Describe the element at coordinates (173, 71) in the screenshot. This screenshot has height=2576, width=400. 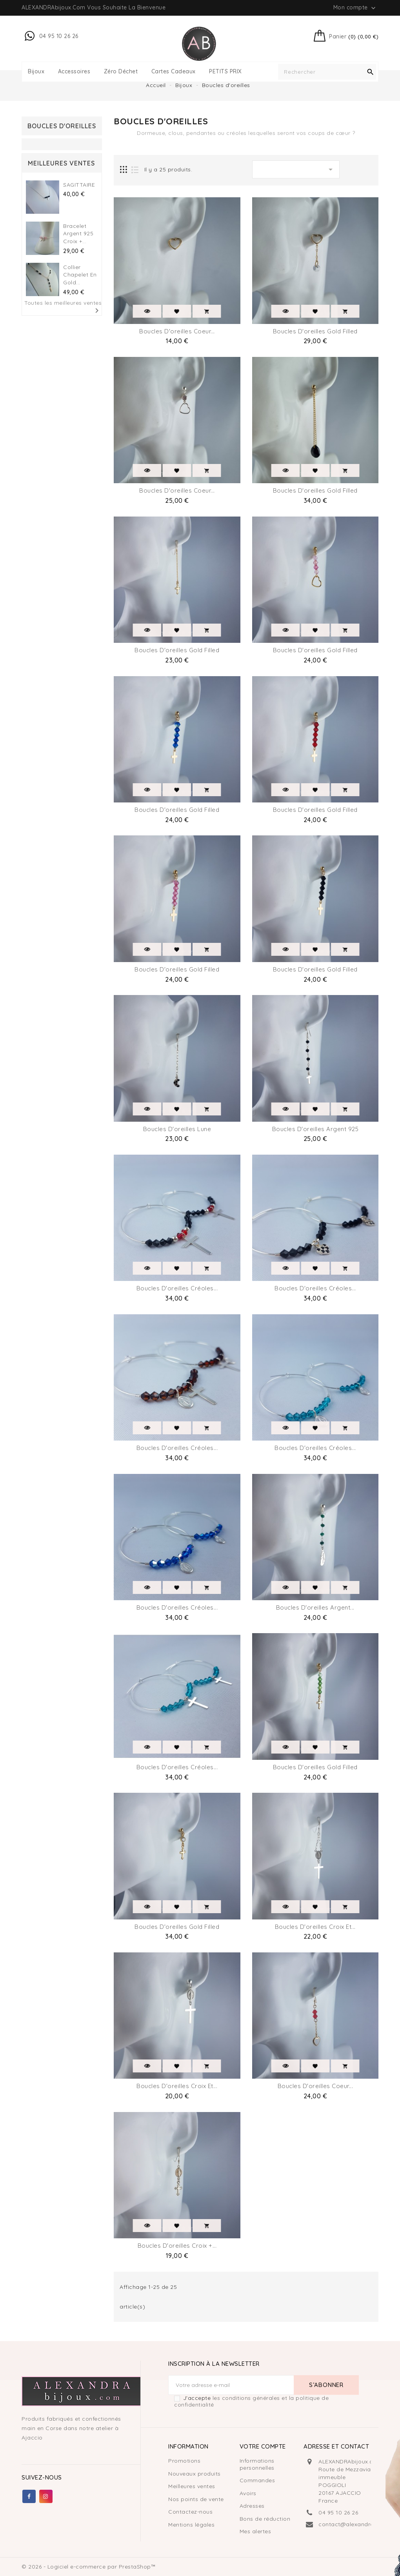
I see `Cartes Cadeaux` at that location.